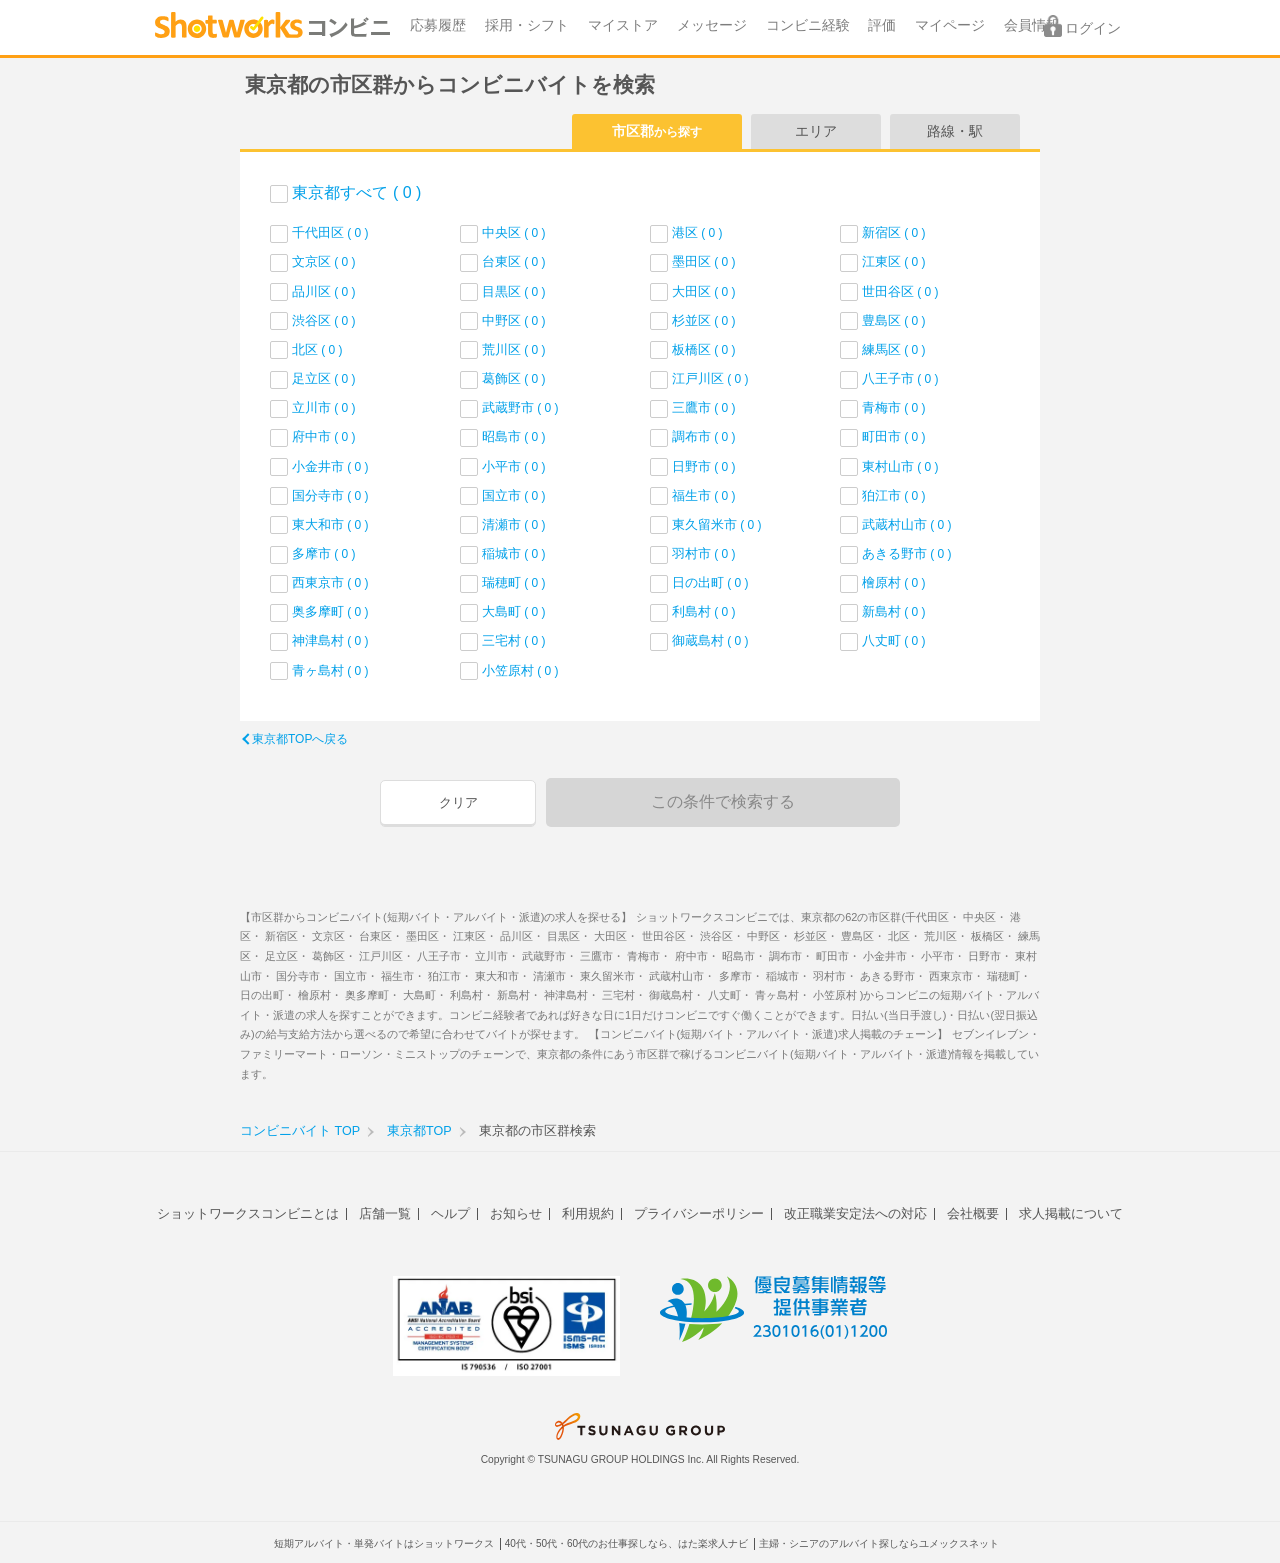 This screenshot has height=1563, width=1280. I want to click on ログイン, so click(1093, 28).